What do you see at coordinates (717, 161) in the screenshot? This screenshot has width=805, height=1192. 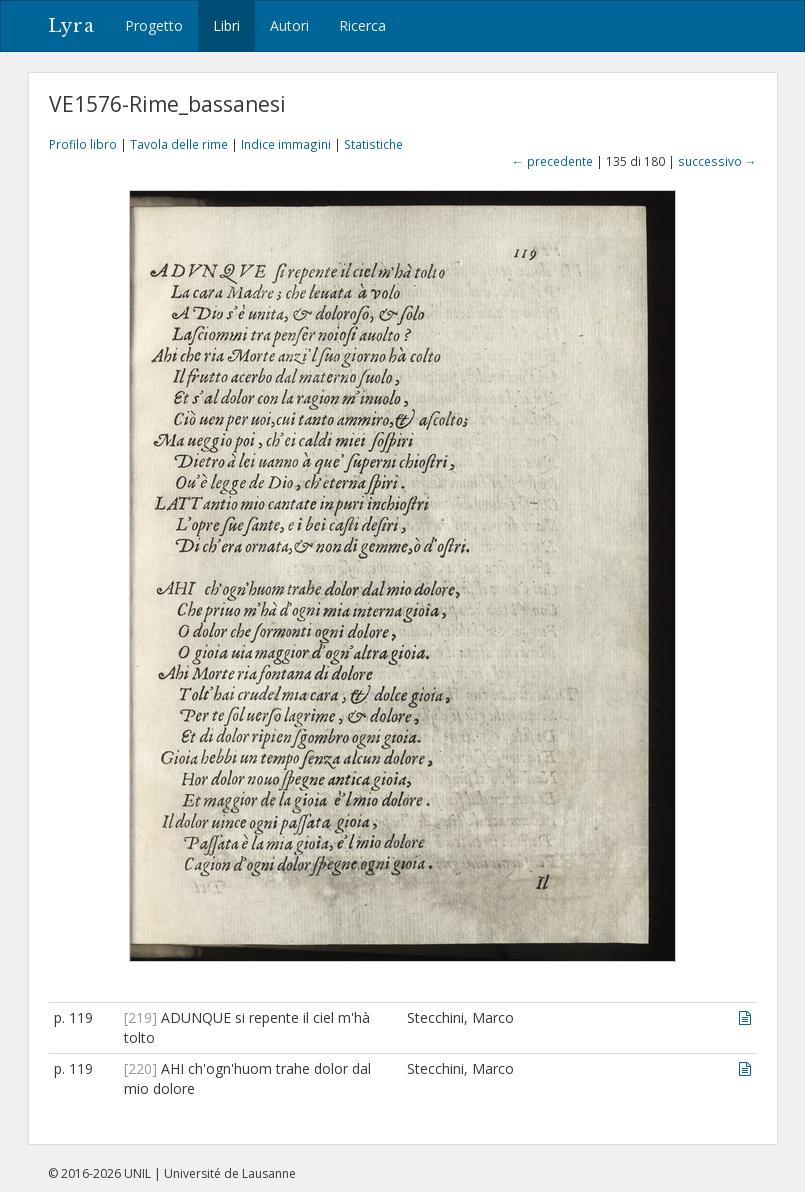 I see `successivo →` at bounding box center [717, 161].